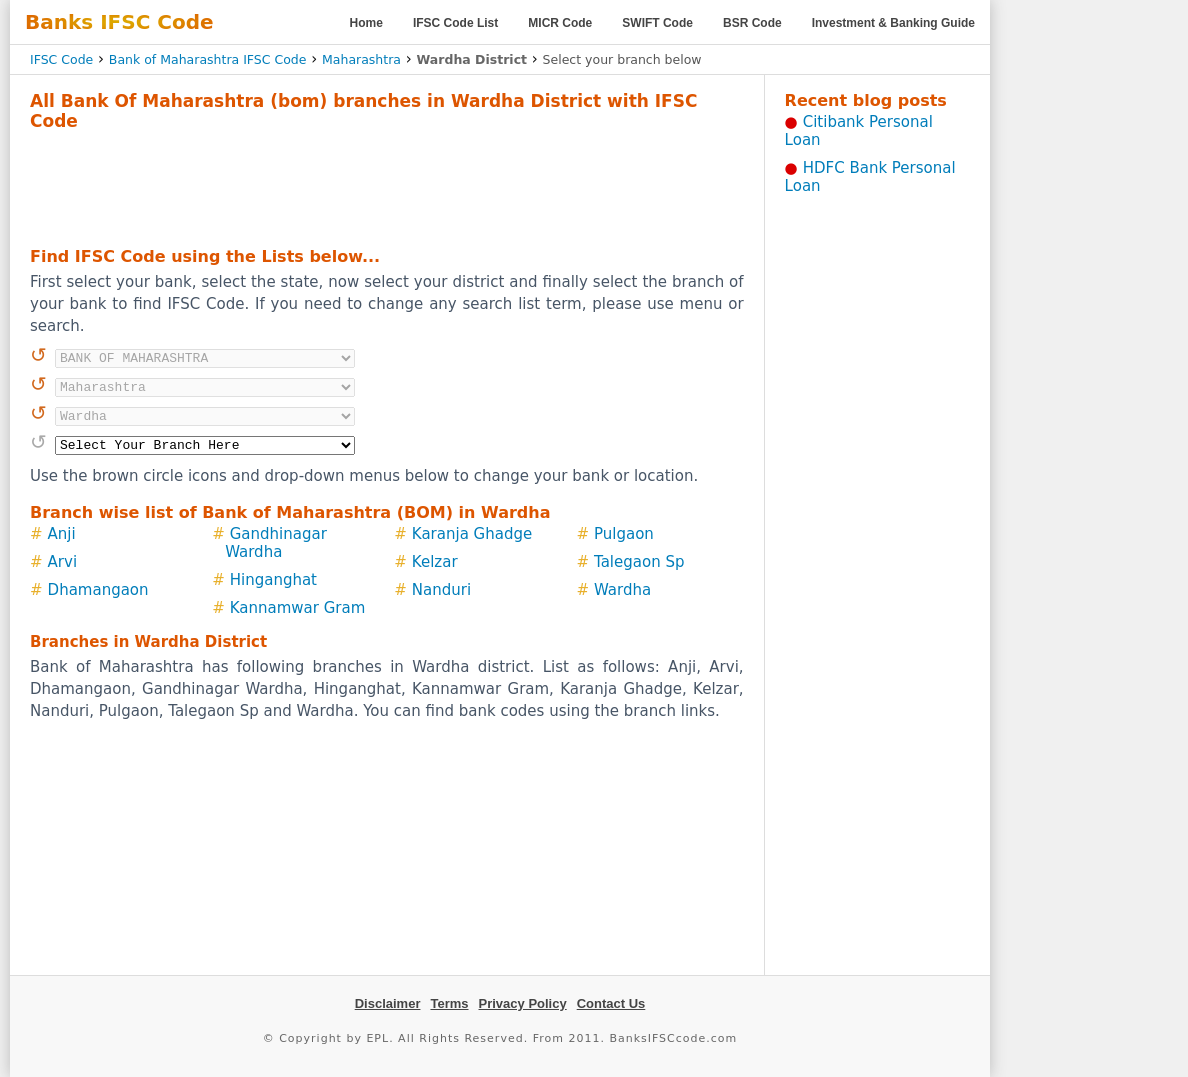 The image size is (1188, 1077). Describe the element at coordinates (61, 59) in the screenshot. I see `IFSC Code` at that location.